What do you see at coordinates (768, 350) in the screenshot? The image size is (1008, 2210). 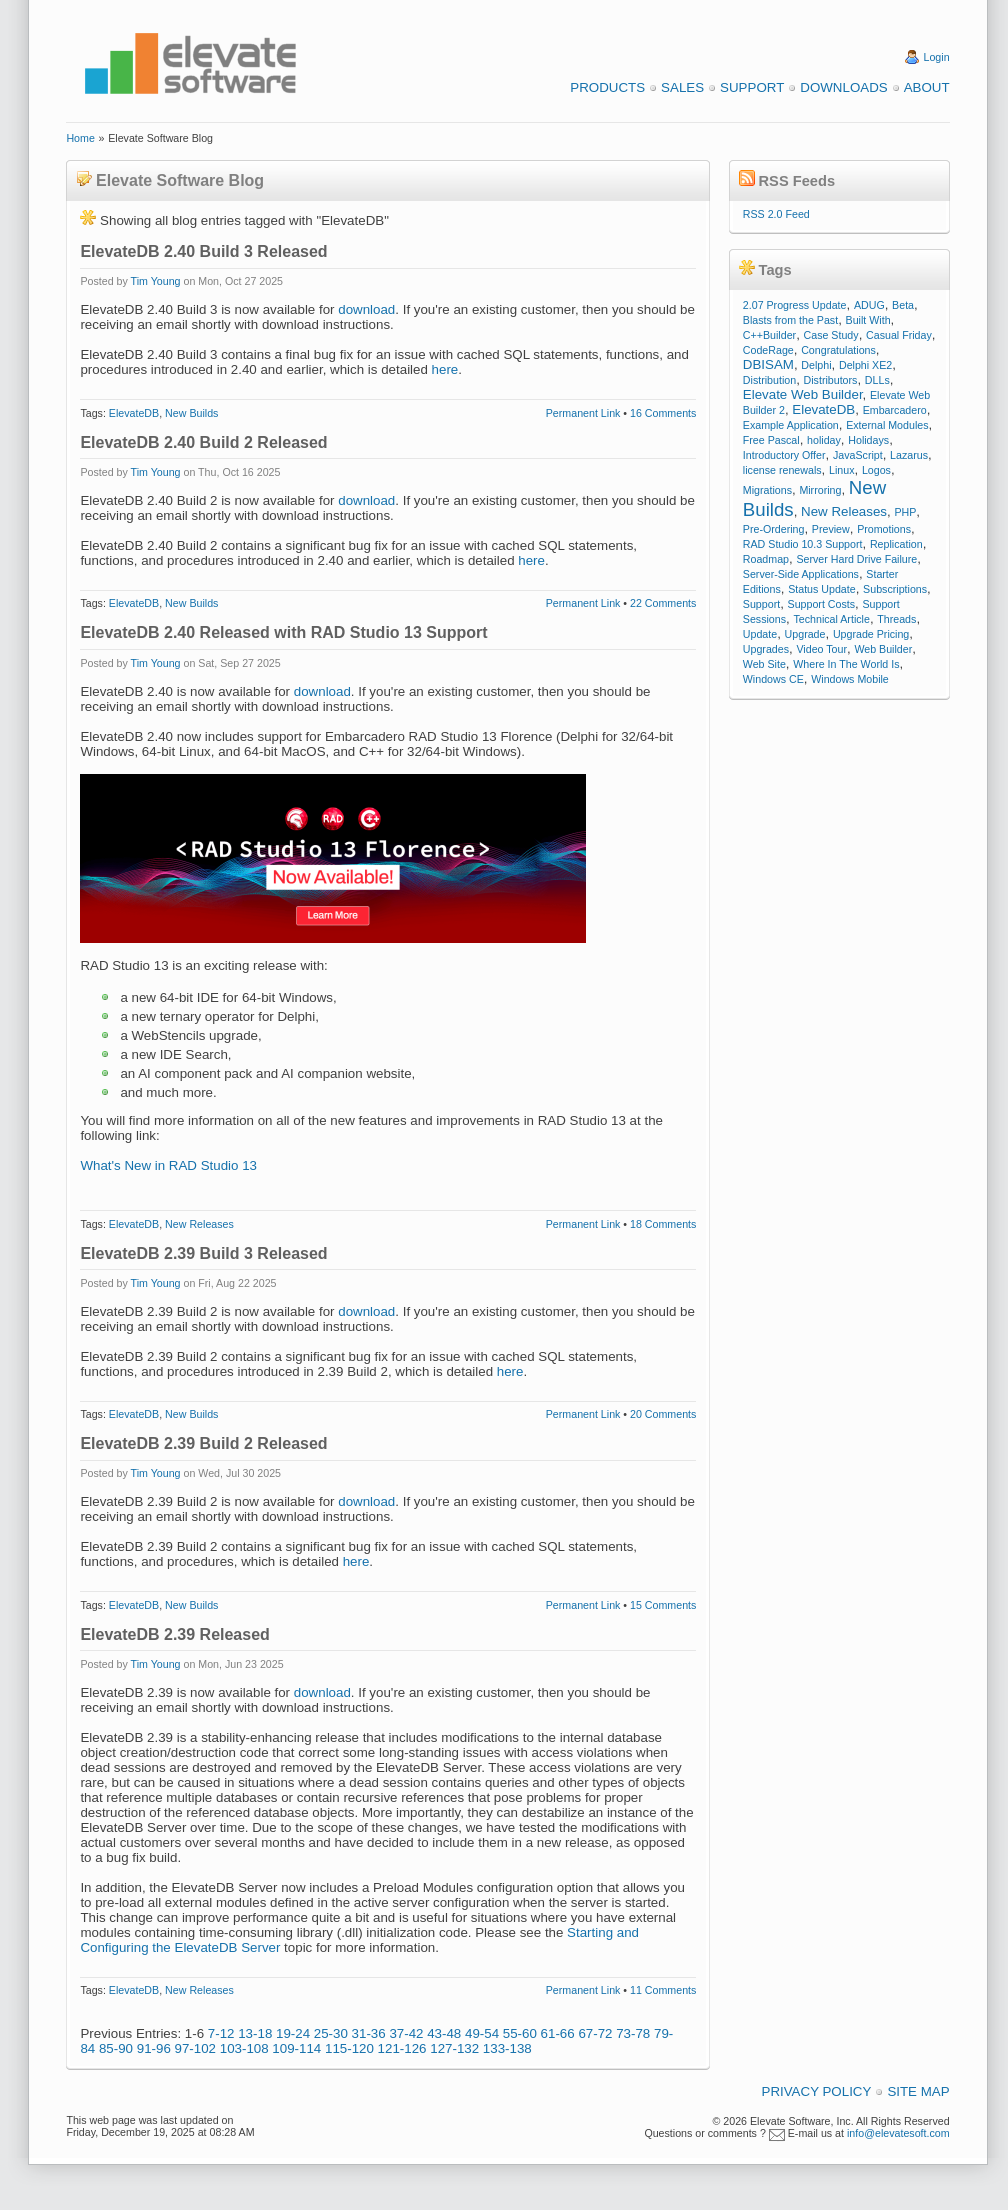 I see `CodeRage` at bounding box center [768, 350].